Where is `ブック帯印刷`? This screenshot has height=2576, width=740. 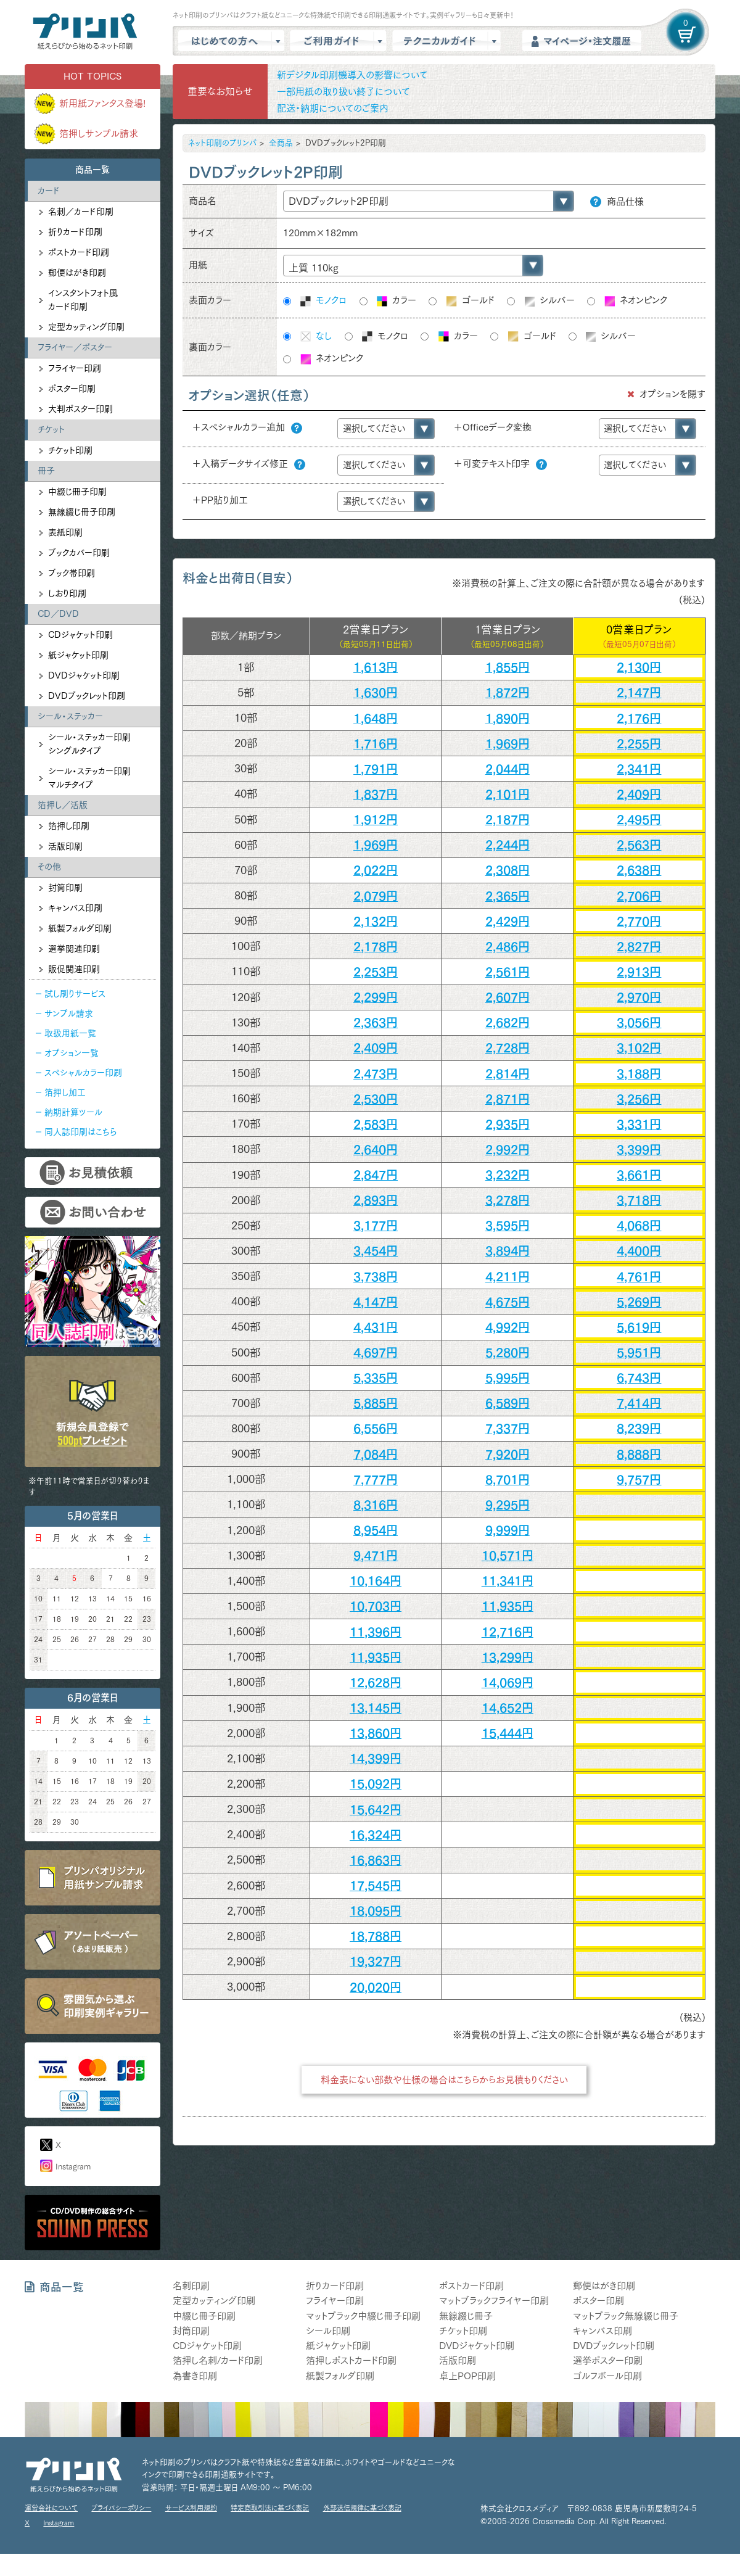 ブック帯印刷 is located at coordinates (71, 573).